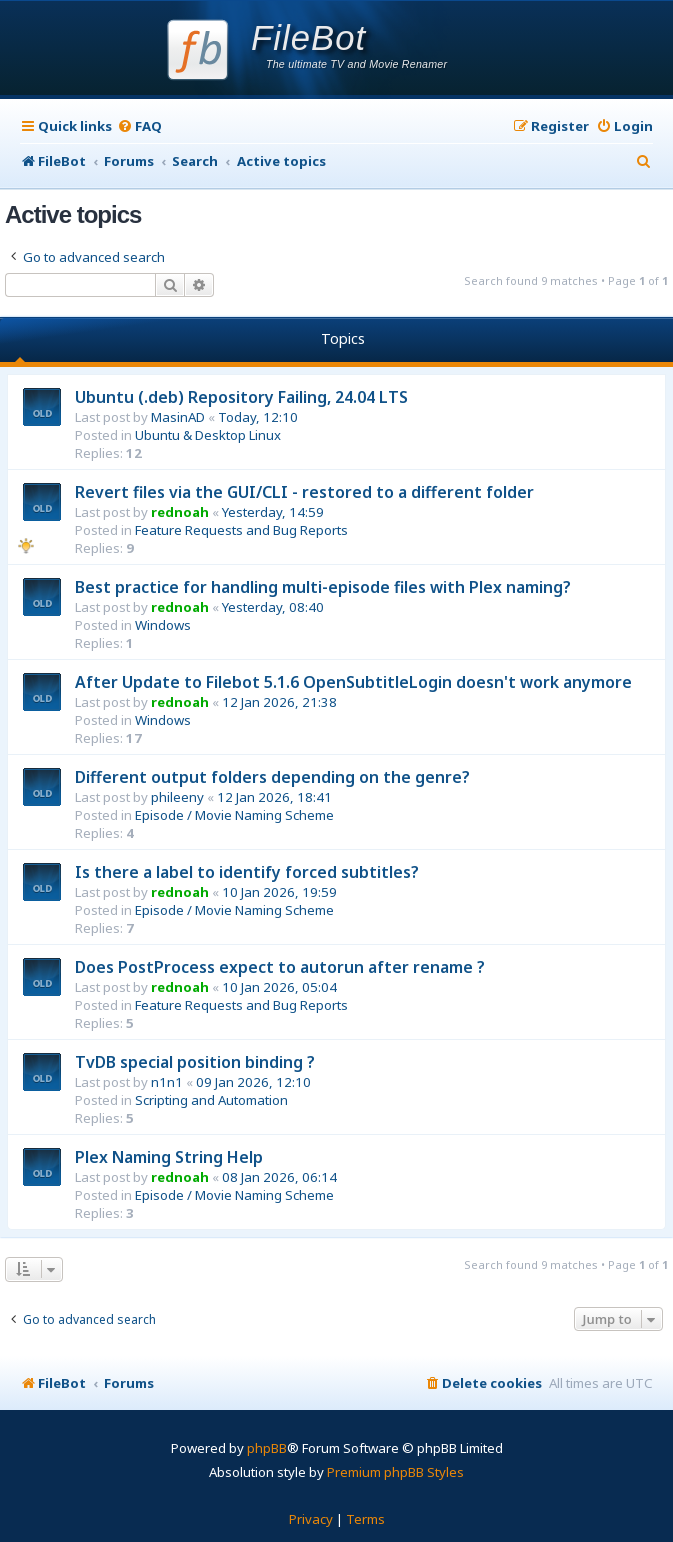 The width and height of the screenshot is (673, 1542). I want to click on Revert files via the GUI/CLI - restored to a different folder, so click(304, 492).